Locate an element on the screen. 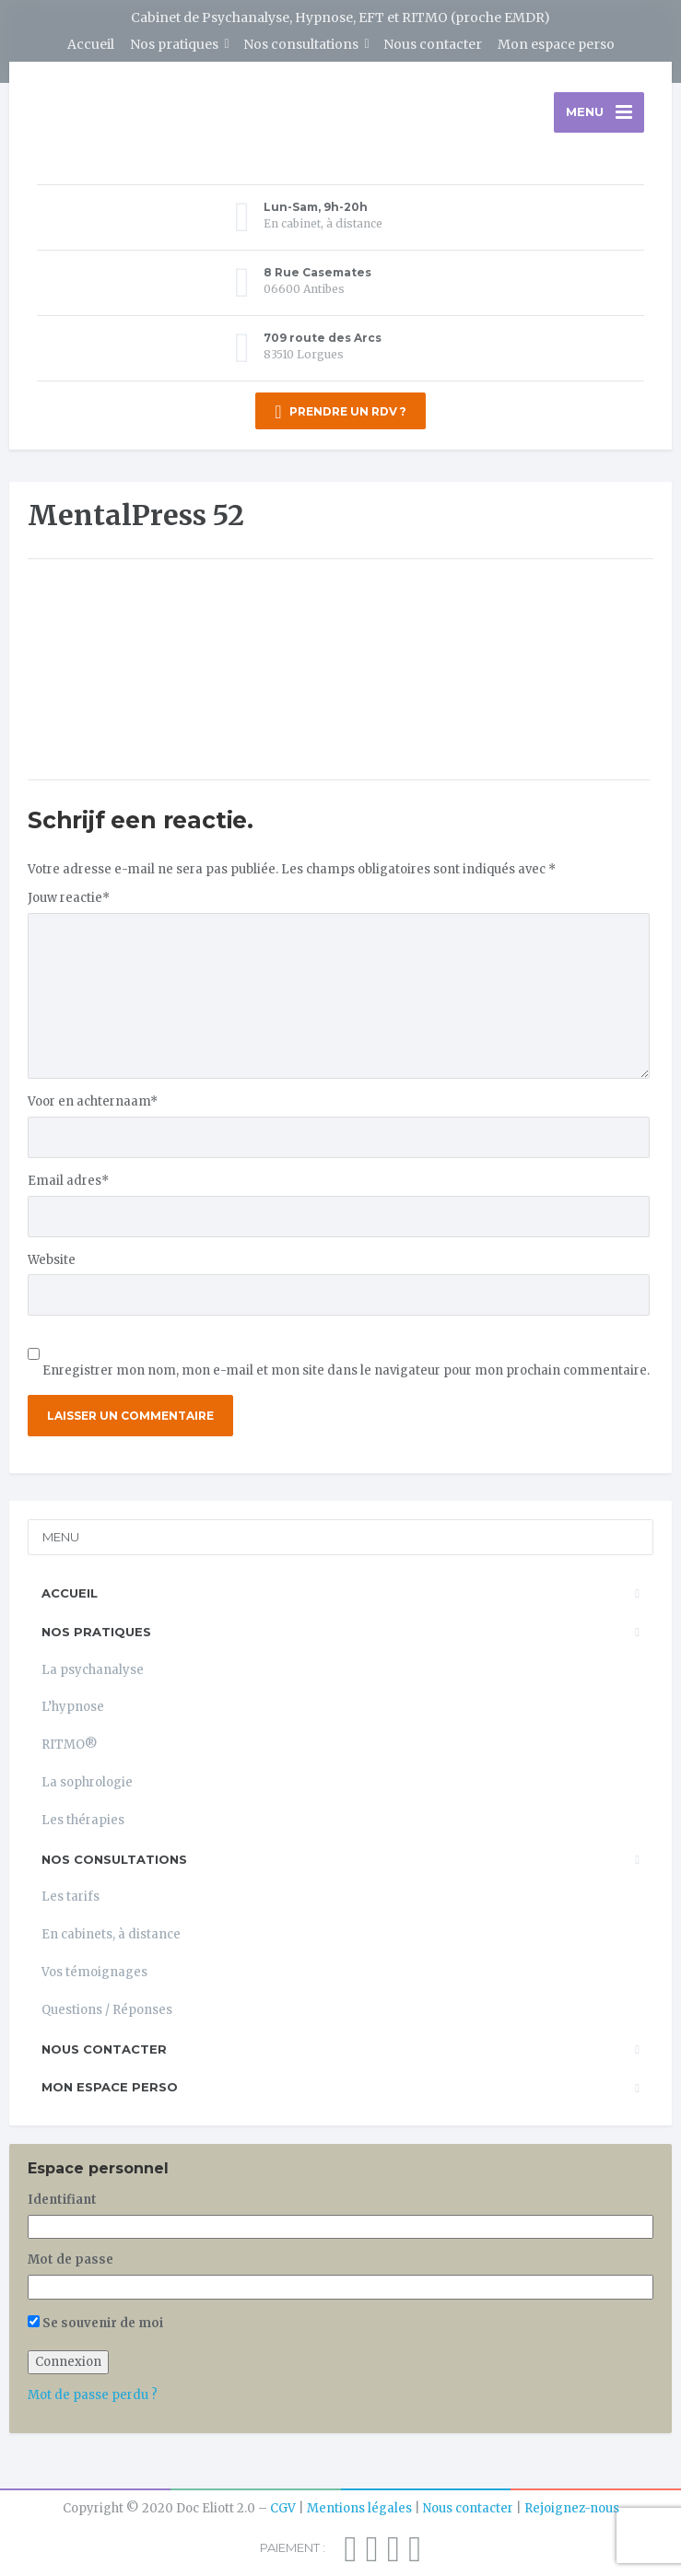  En cabinets, à distance is located at coordinates (111, 1934).